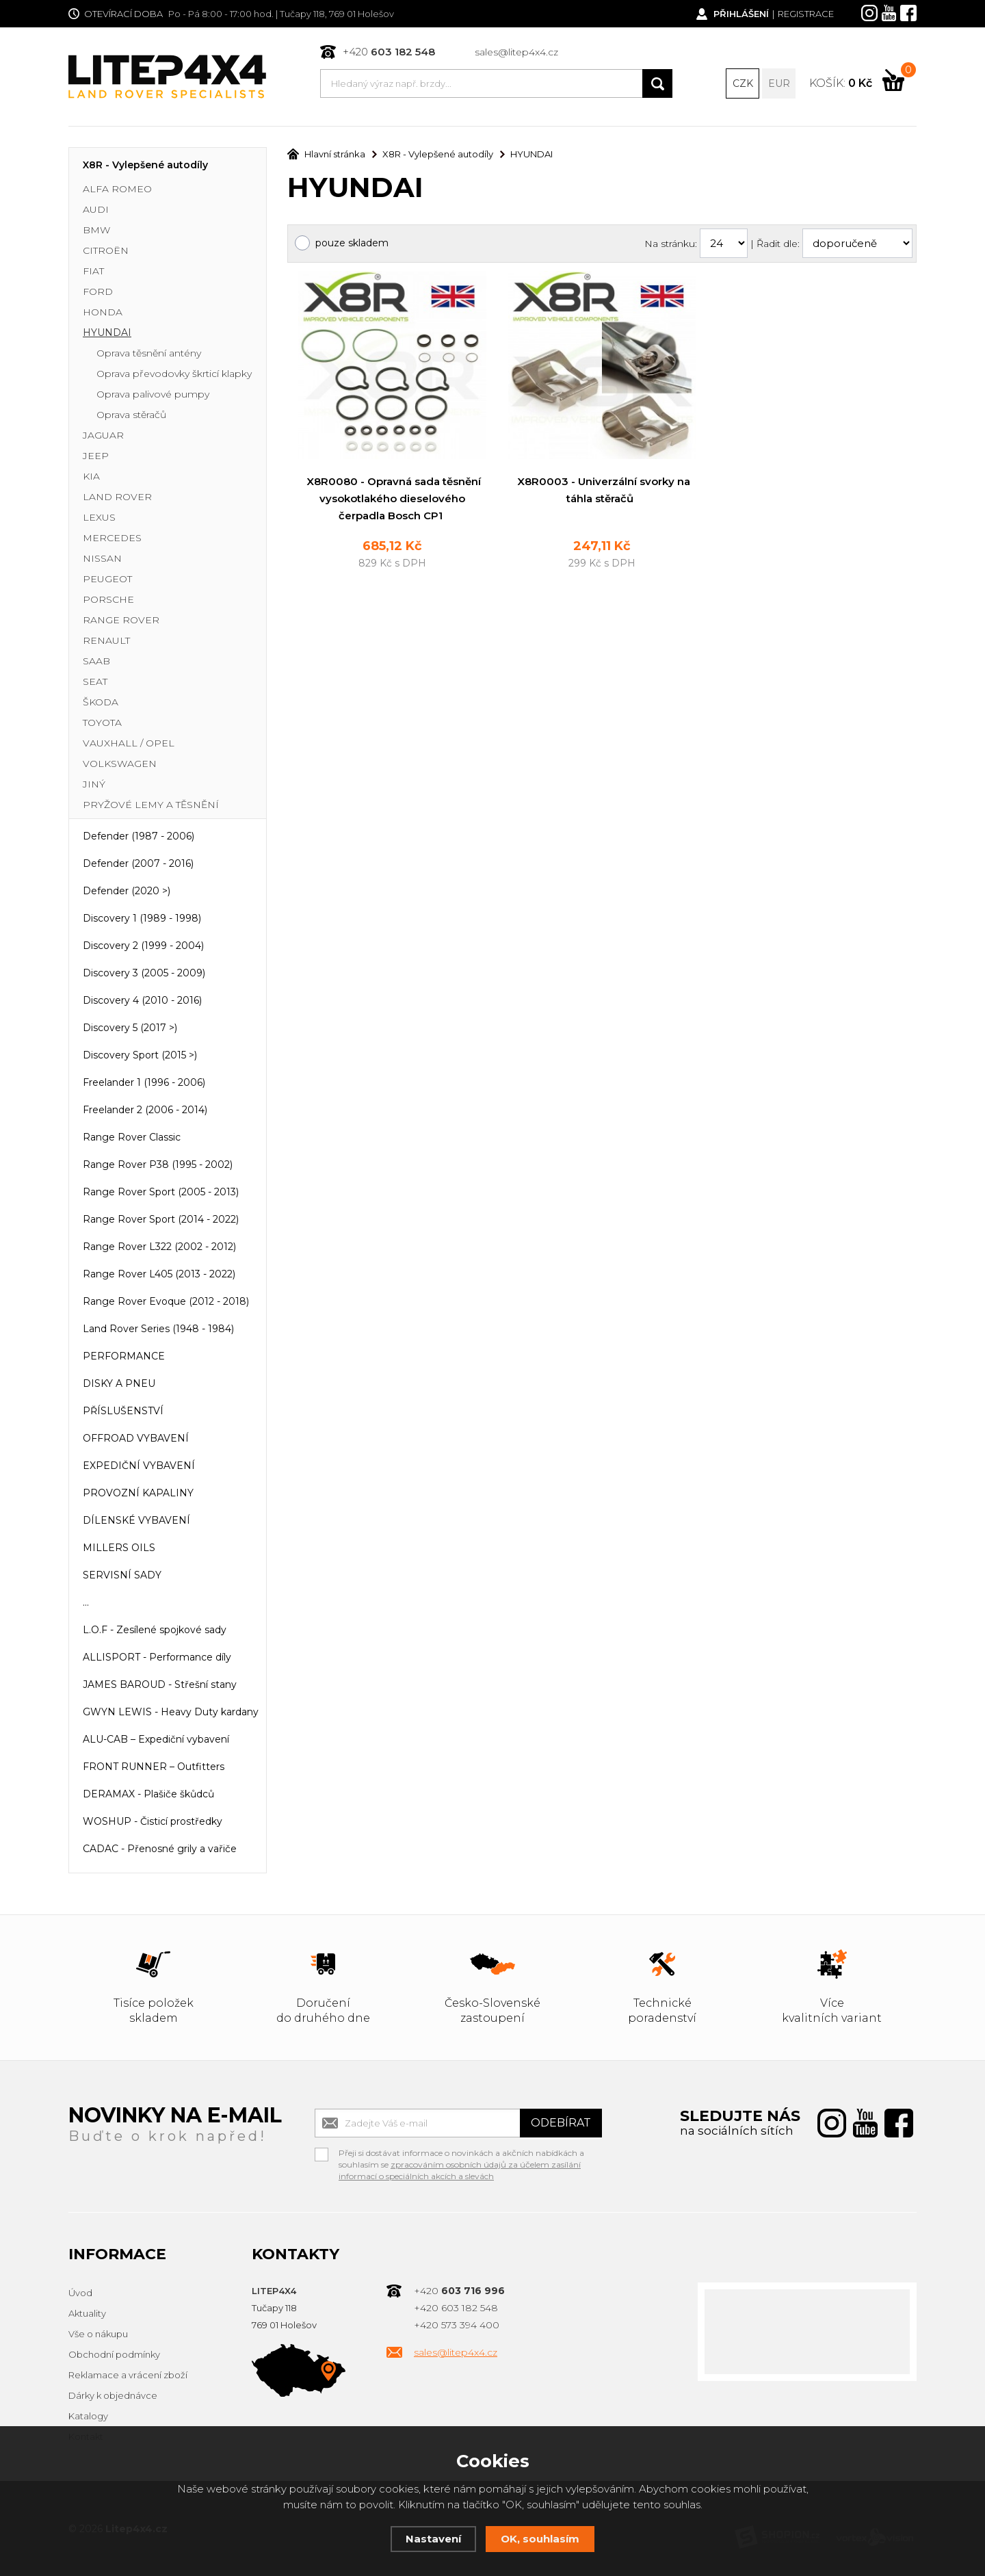 This screenshot has height=2576, width=985. What do you see at coordinates (806, 13) in the screenshot?
I see `Registrace` at bounding box center [806, 13].